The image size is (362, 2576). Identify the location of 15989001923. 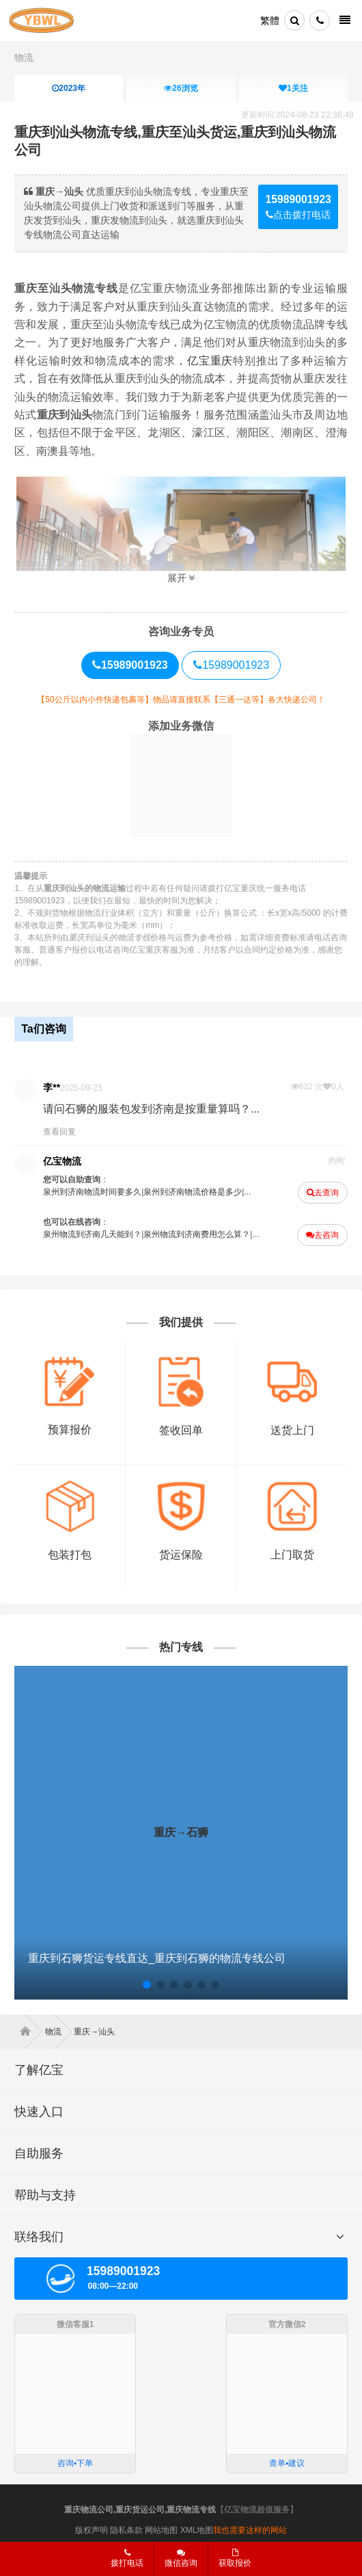
(231, 665).